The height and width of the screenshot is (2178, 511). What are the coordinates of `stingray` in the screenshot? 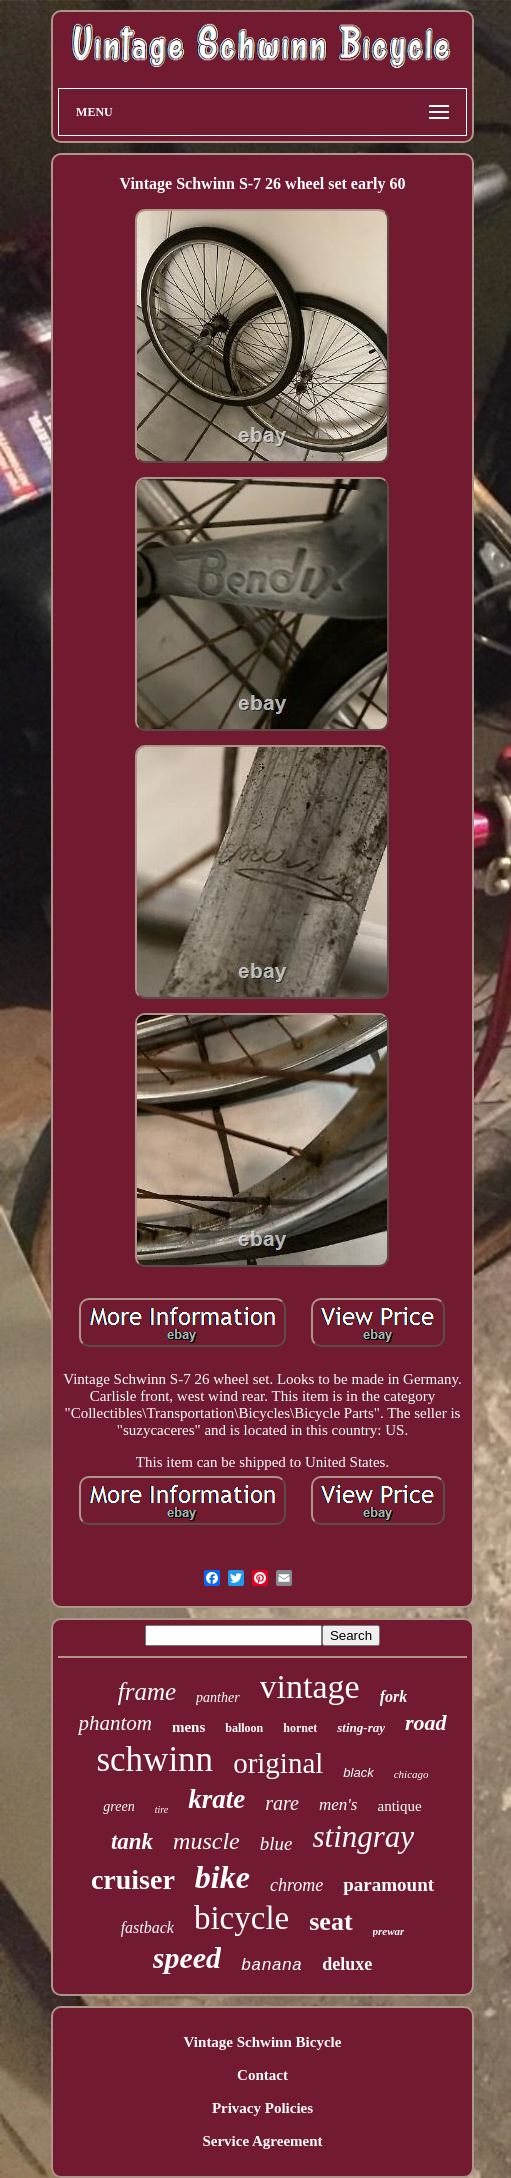 It's located at (363, 1836).